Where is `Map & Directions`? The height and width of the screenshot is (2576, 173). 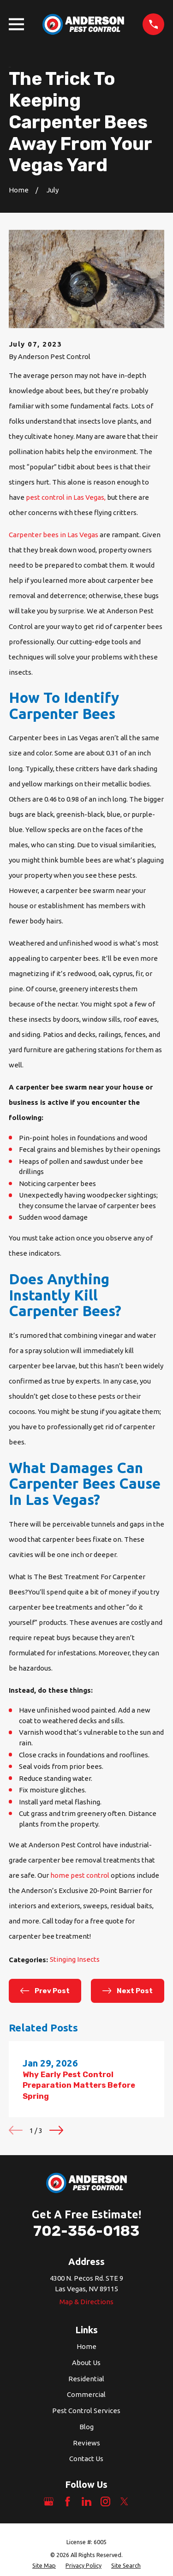
Map & Directions is located at coordinates (86, 2302).